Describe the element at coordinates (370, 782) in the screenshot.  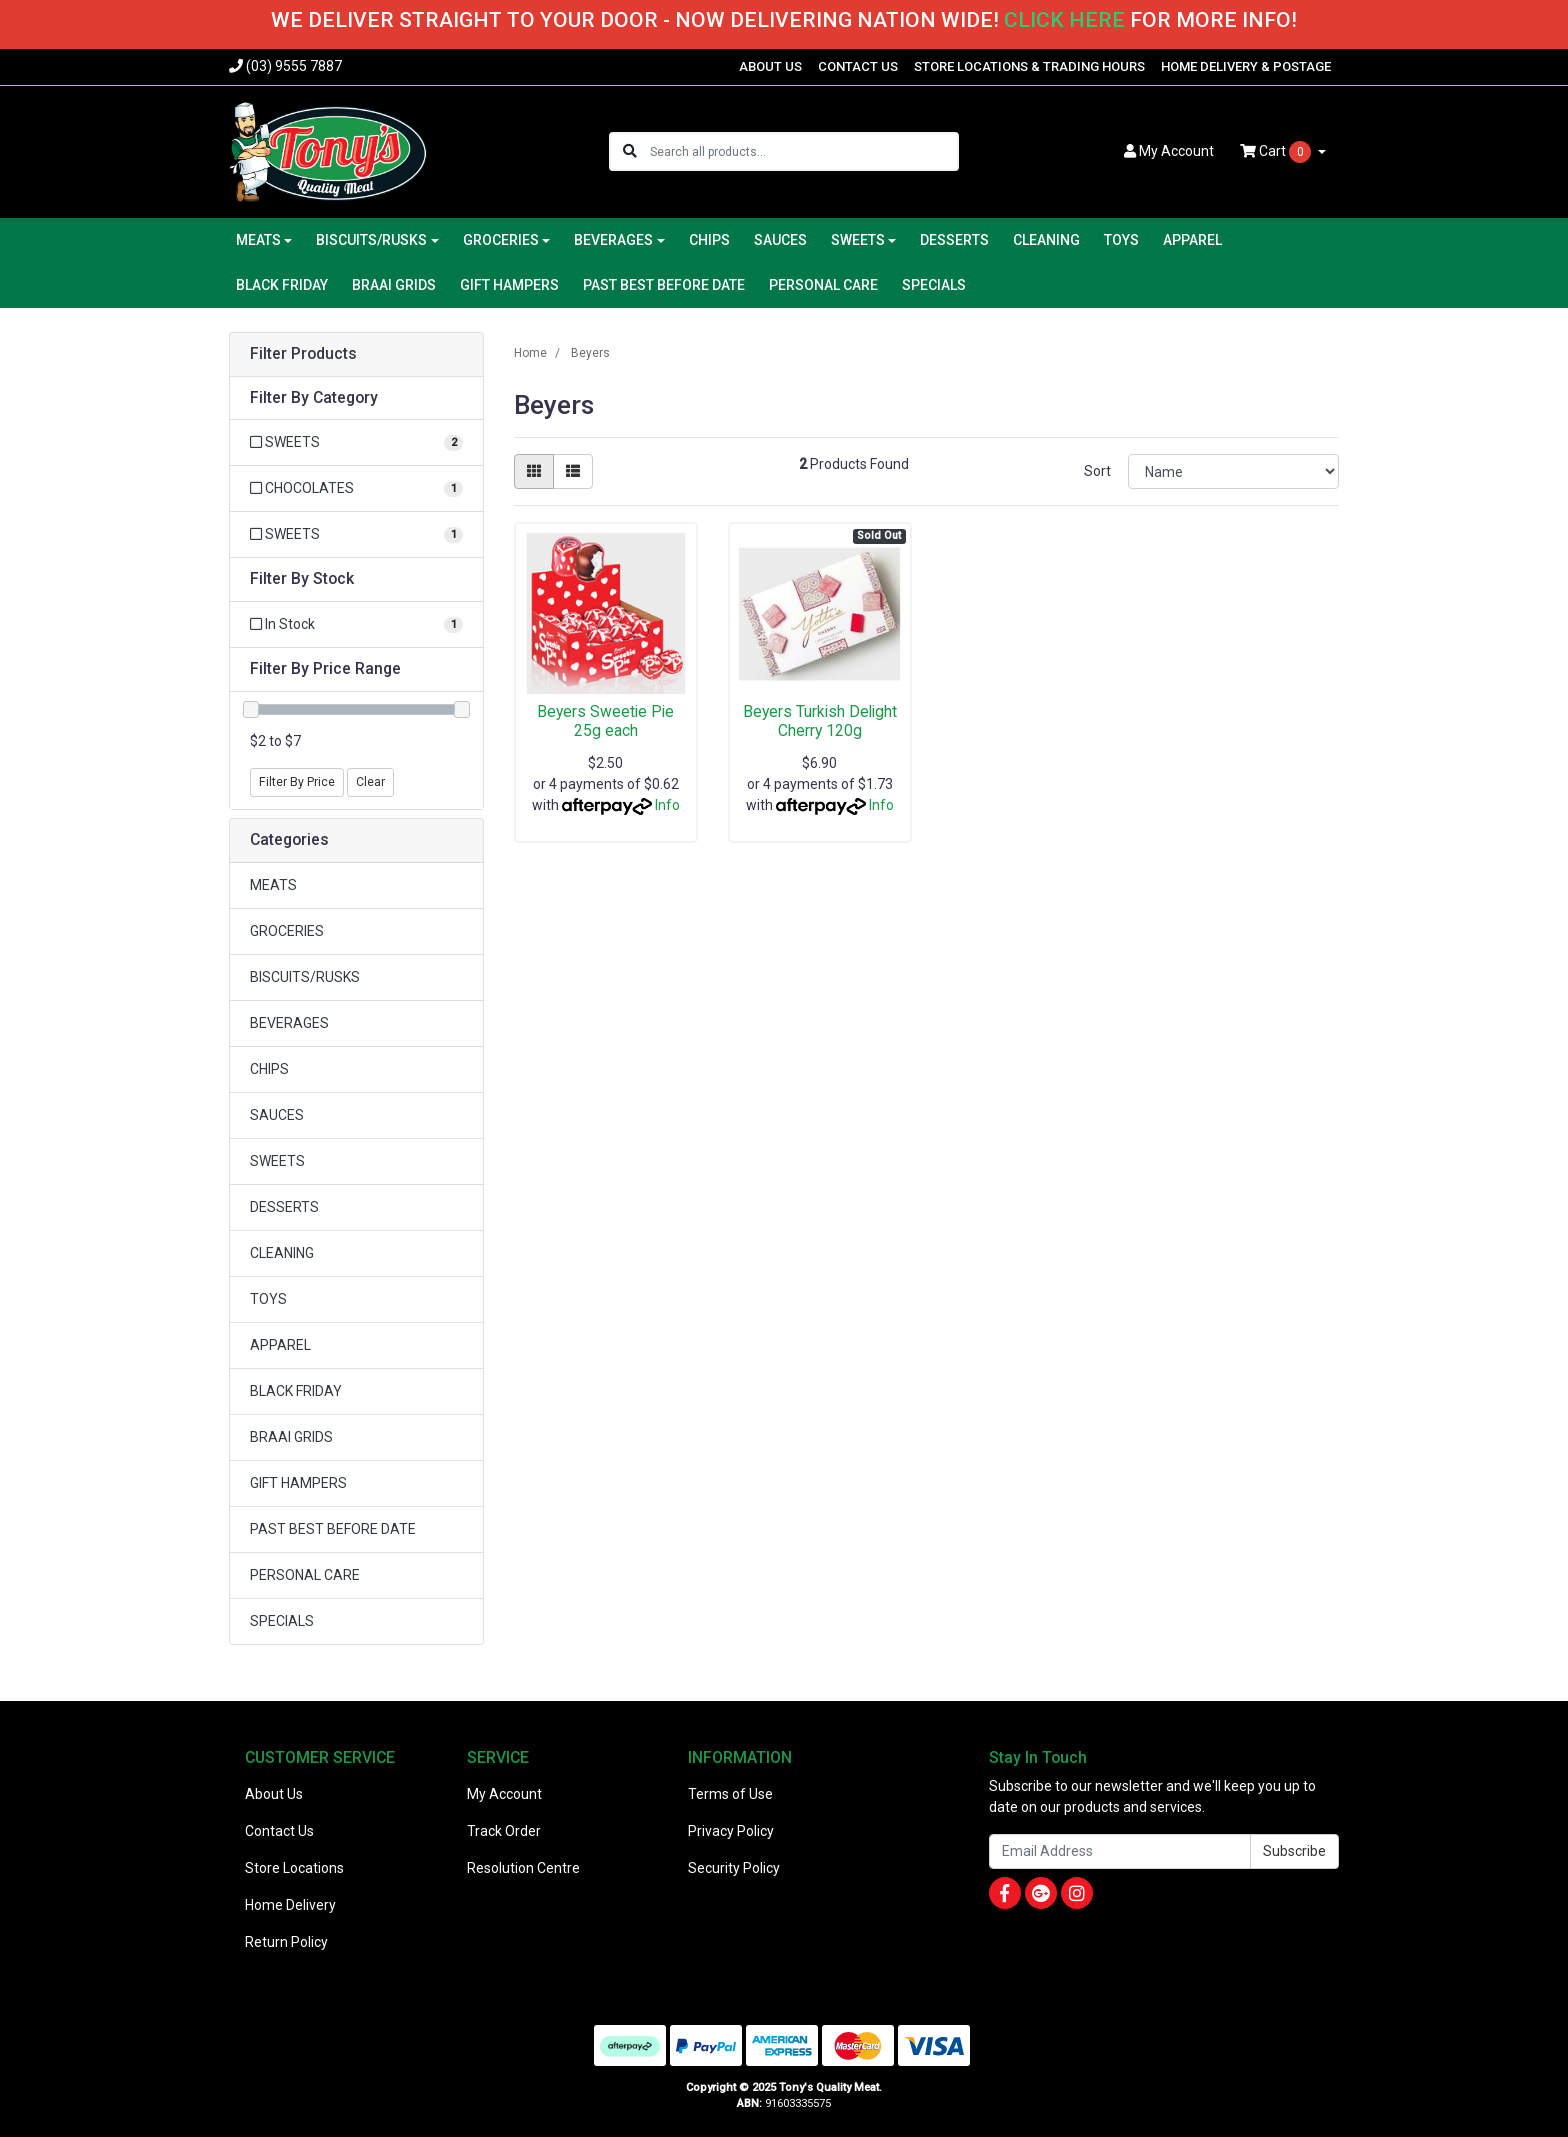
I see `Clear` at that location.